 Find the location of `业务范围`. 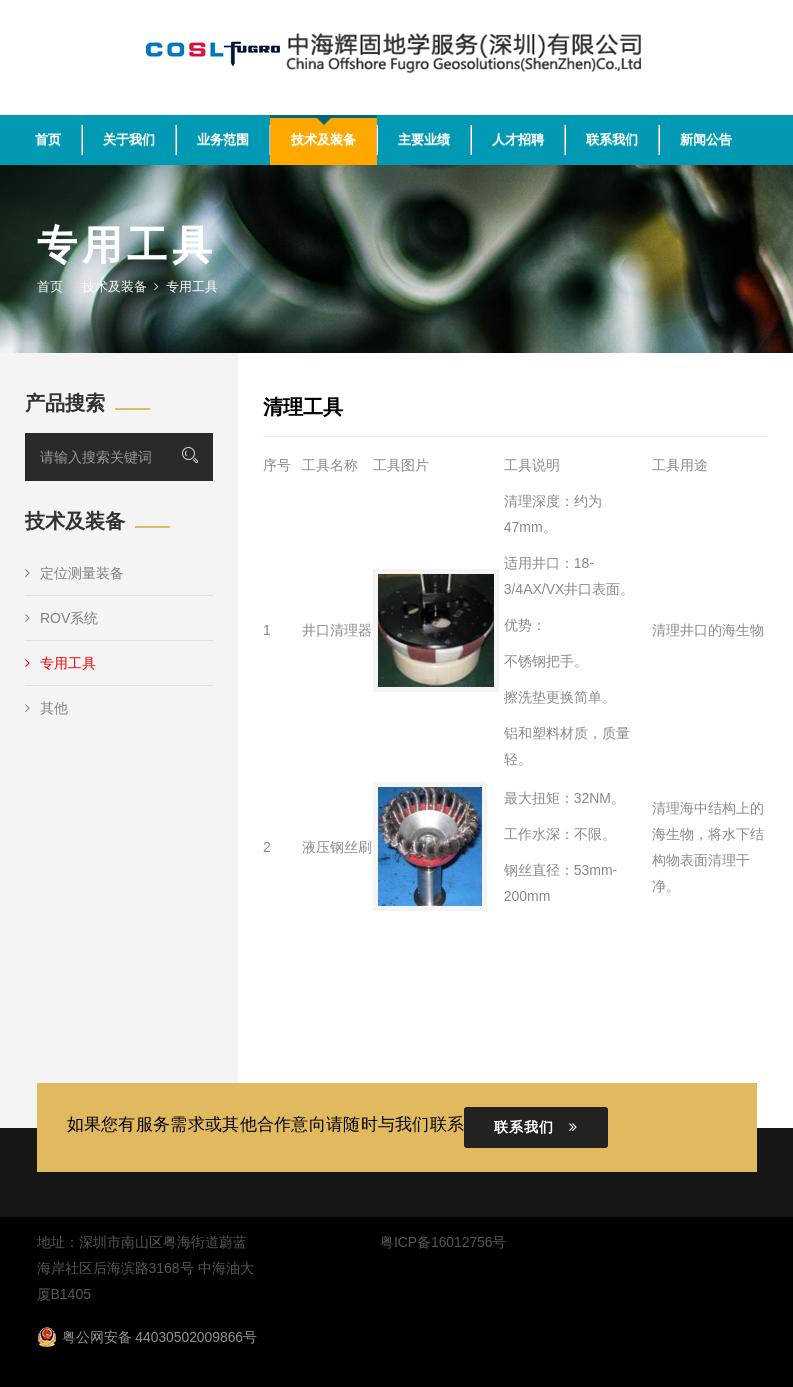

业务范围 is located at coordinates (223, 139).